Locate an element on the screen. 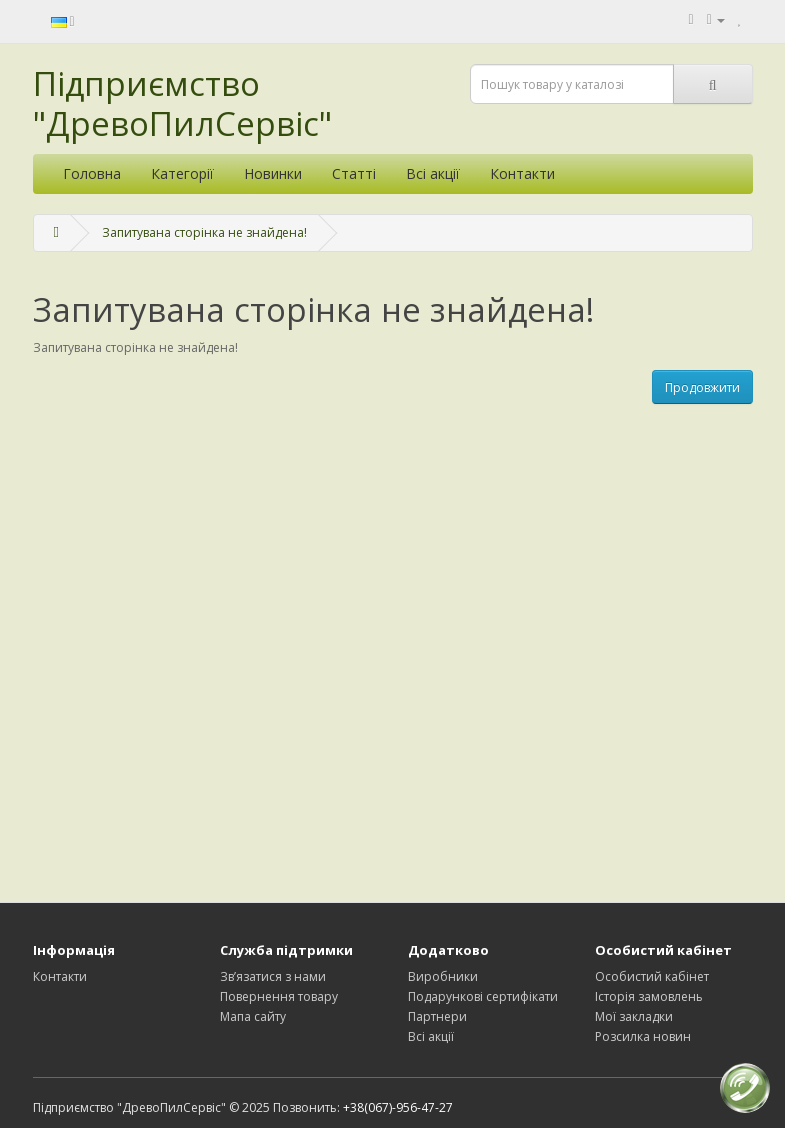  Контакти is located at coordinates (522, 173).